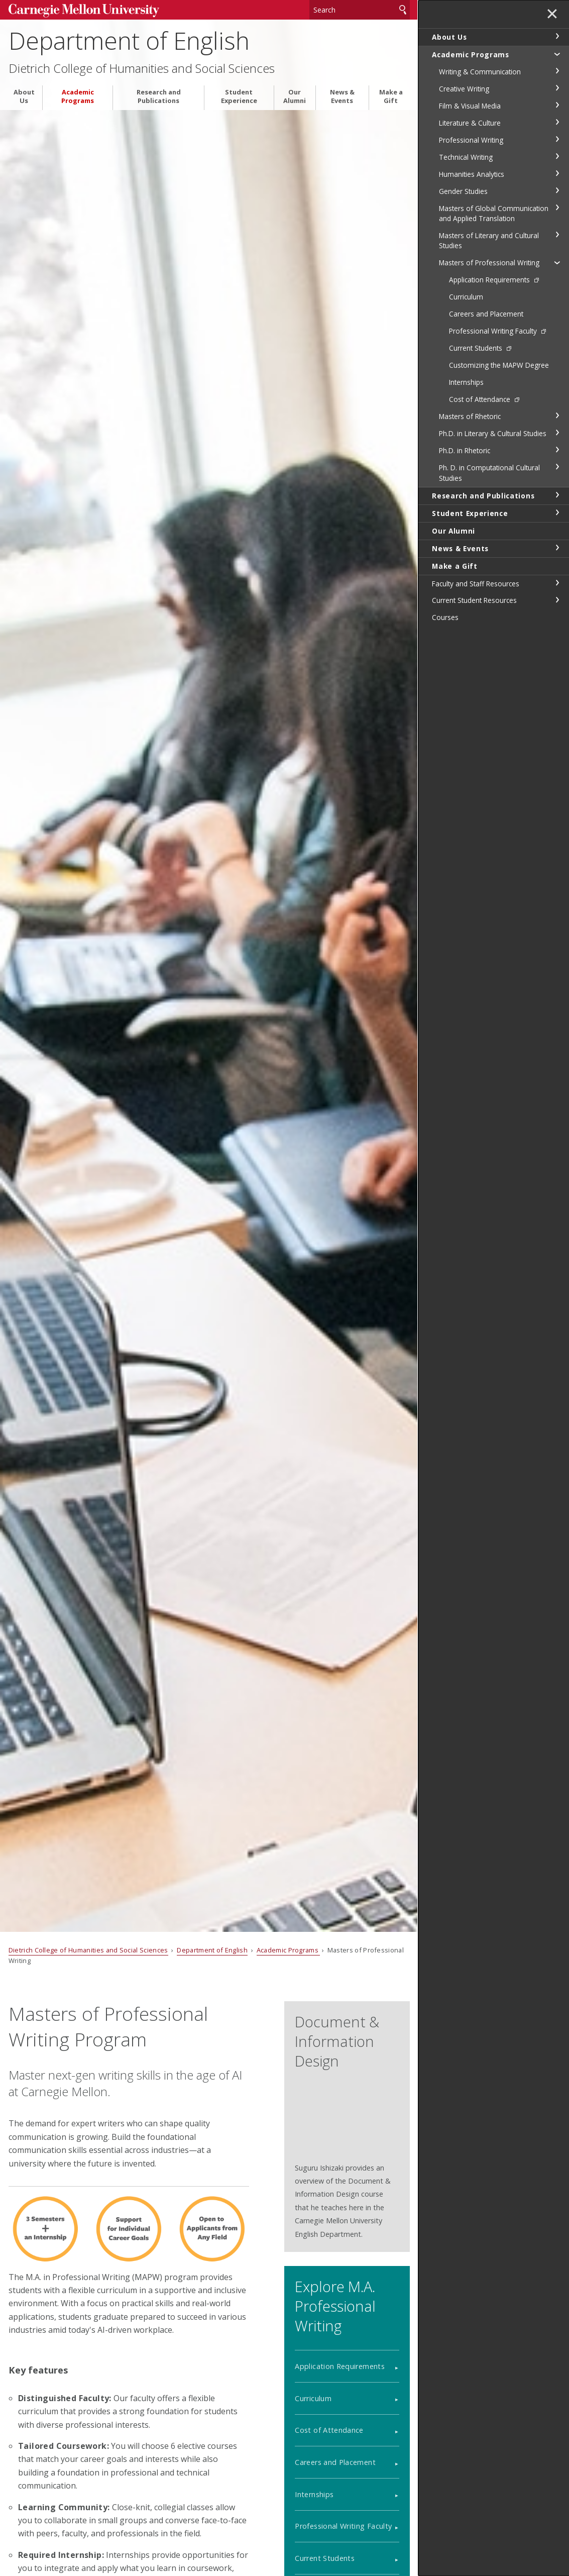  I want to click on toggle Ph.D. in Literary & Cultural Studies section, so click(556, 432).